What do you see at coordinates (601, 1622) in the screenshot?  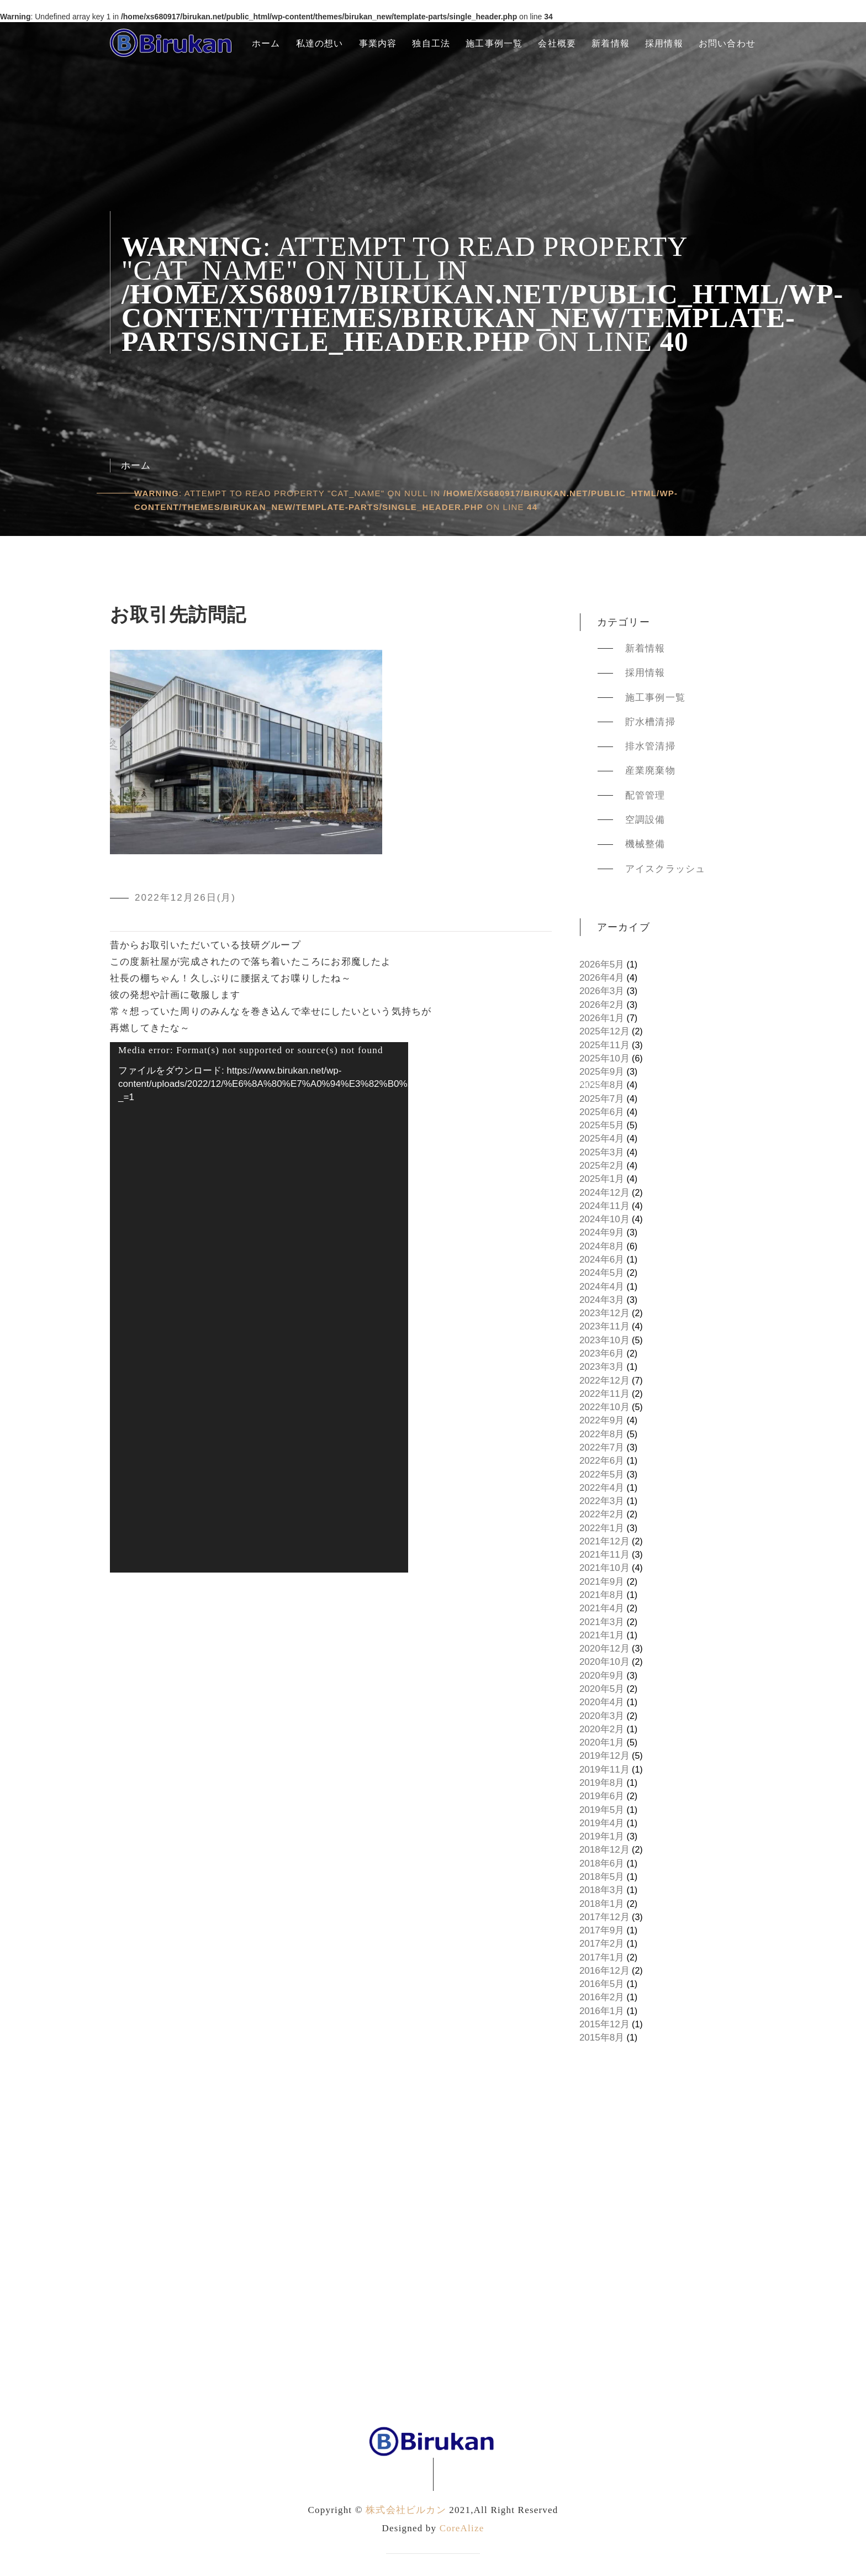 I see `2021年3月` at bounding box center [601, 1622].